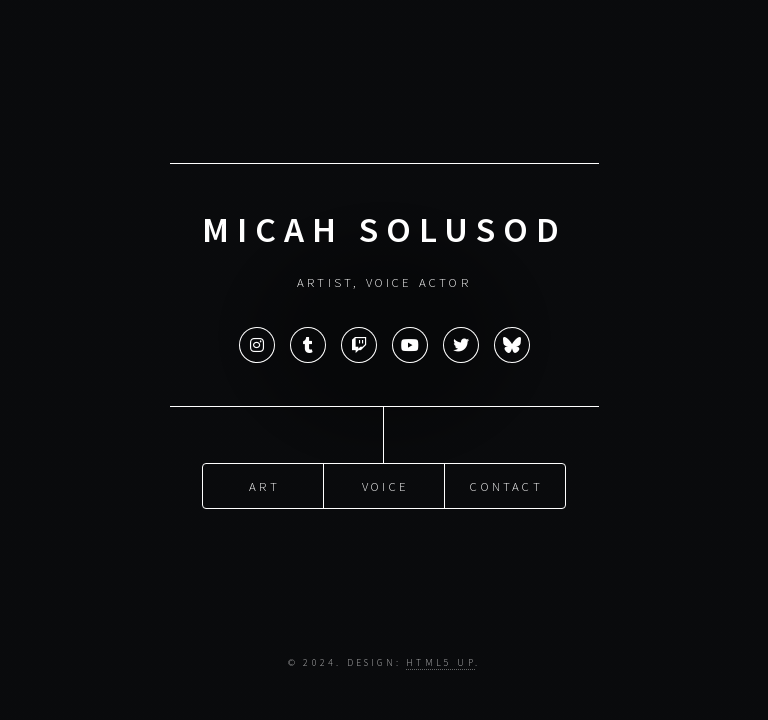 Image resolution: width=768 pixels, height=720 pixels. Describe the element at coordinates (506, 485) in the screenshot. I see `Contact` at that location.